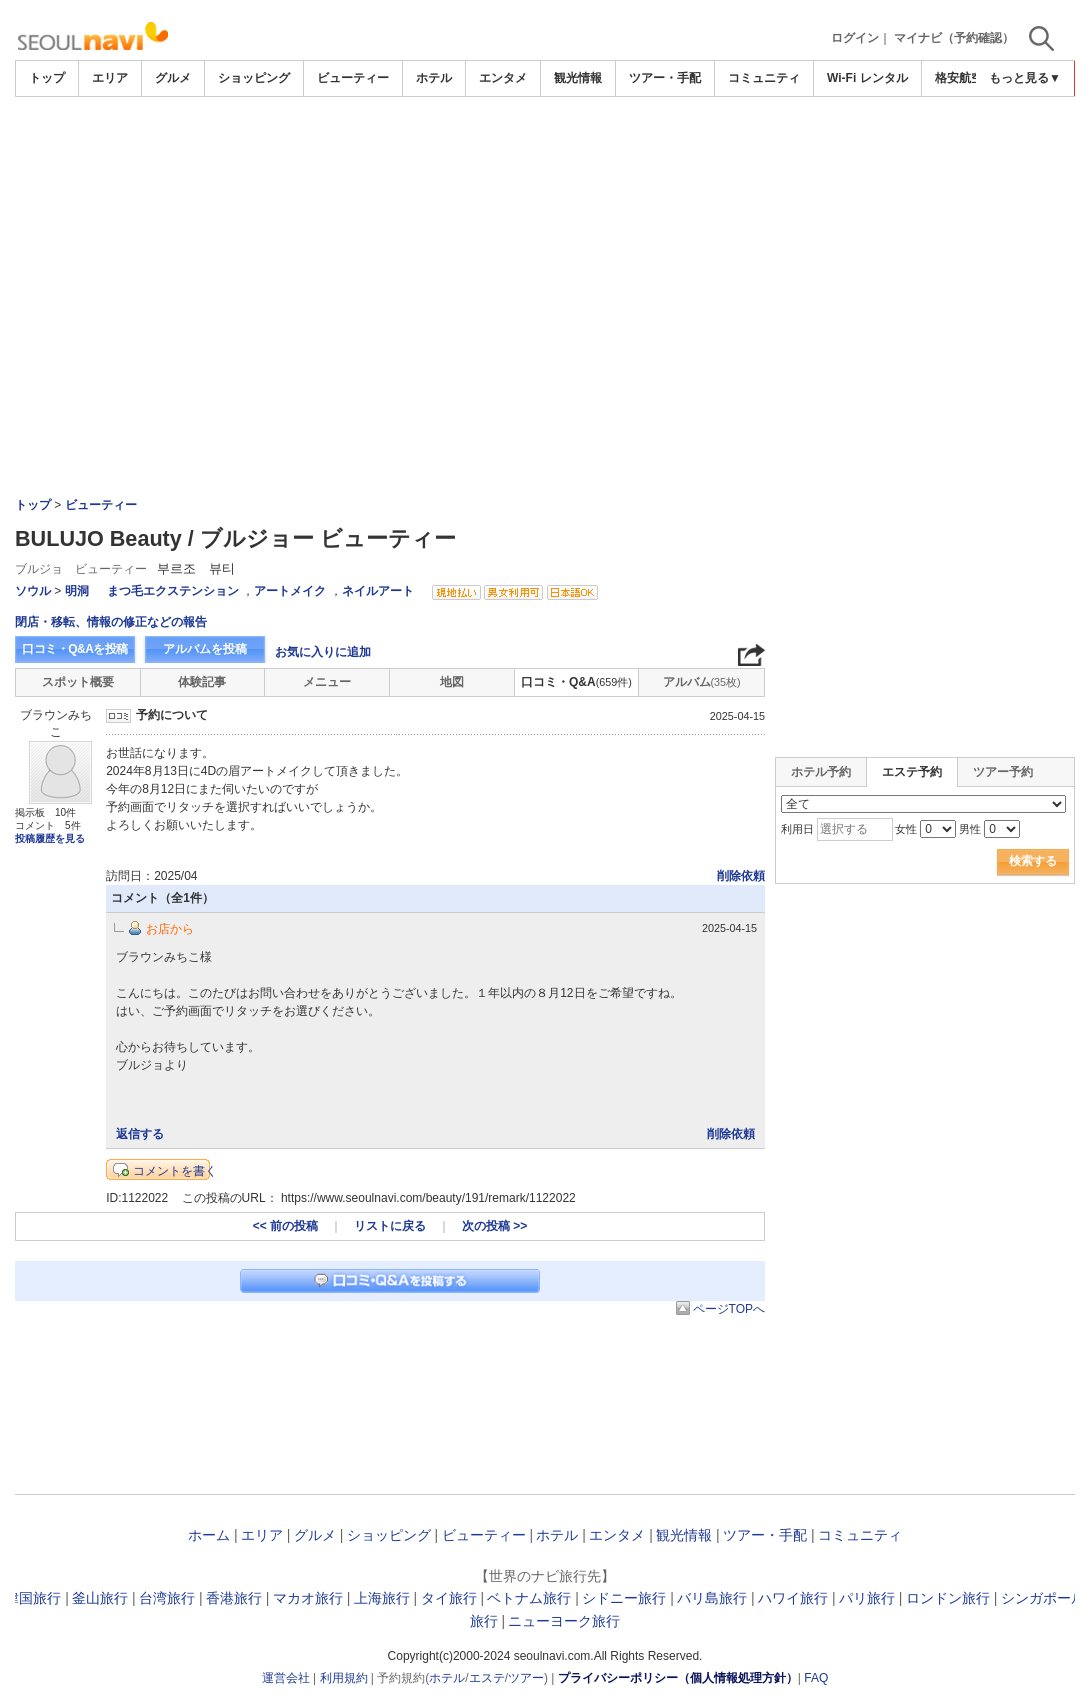 The height and width of the screenshot is (1699, 1090). What do you see at coordinates (78, 682) in the screenshot?
I see `スポット概要` at bounding box center [78, 682].